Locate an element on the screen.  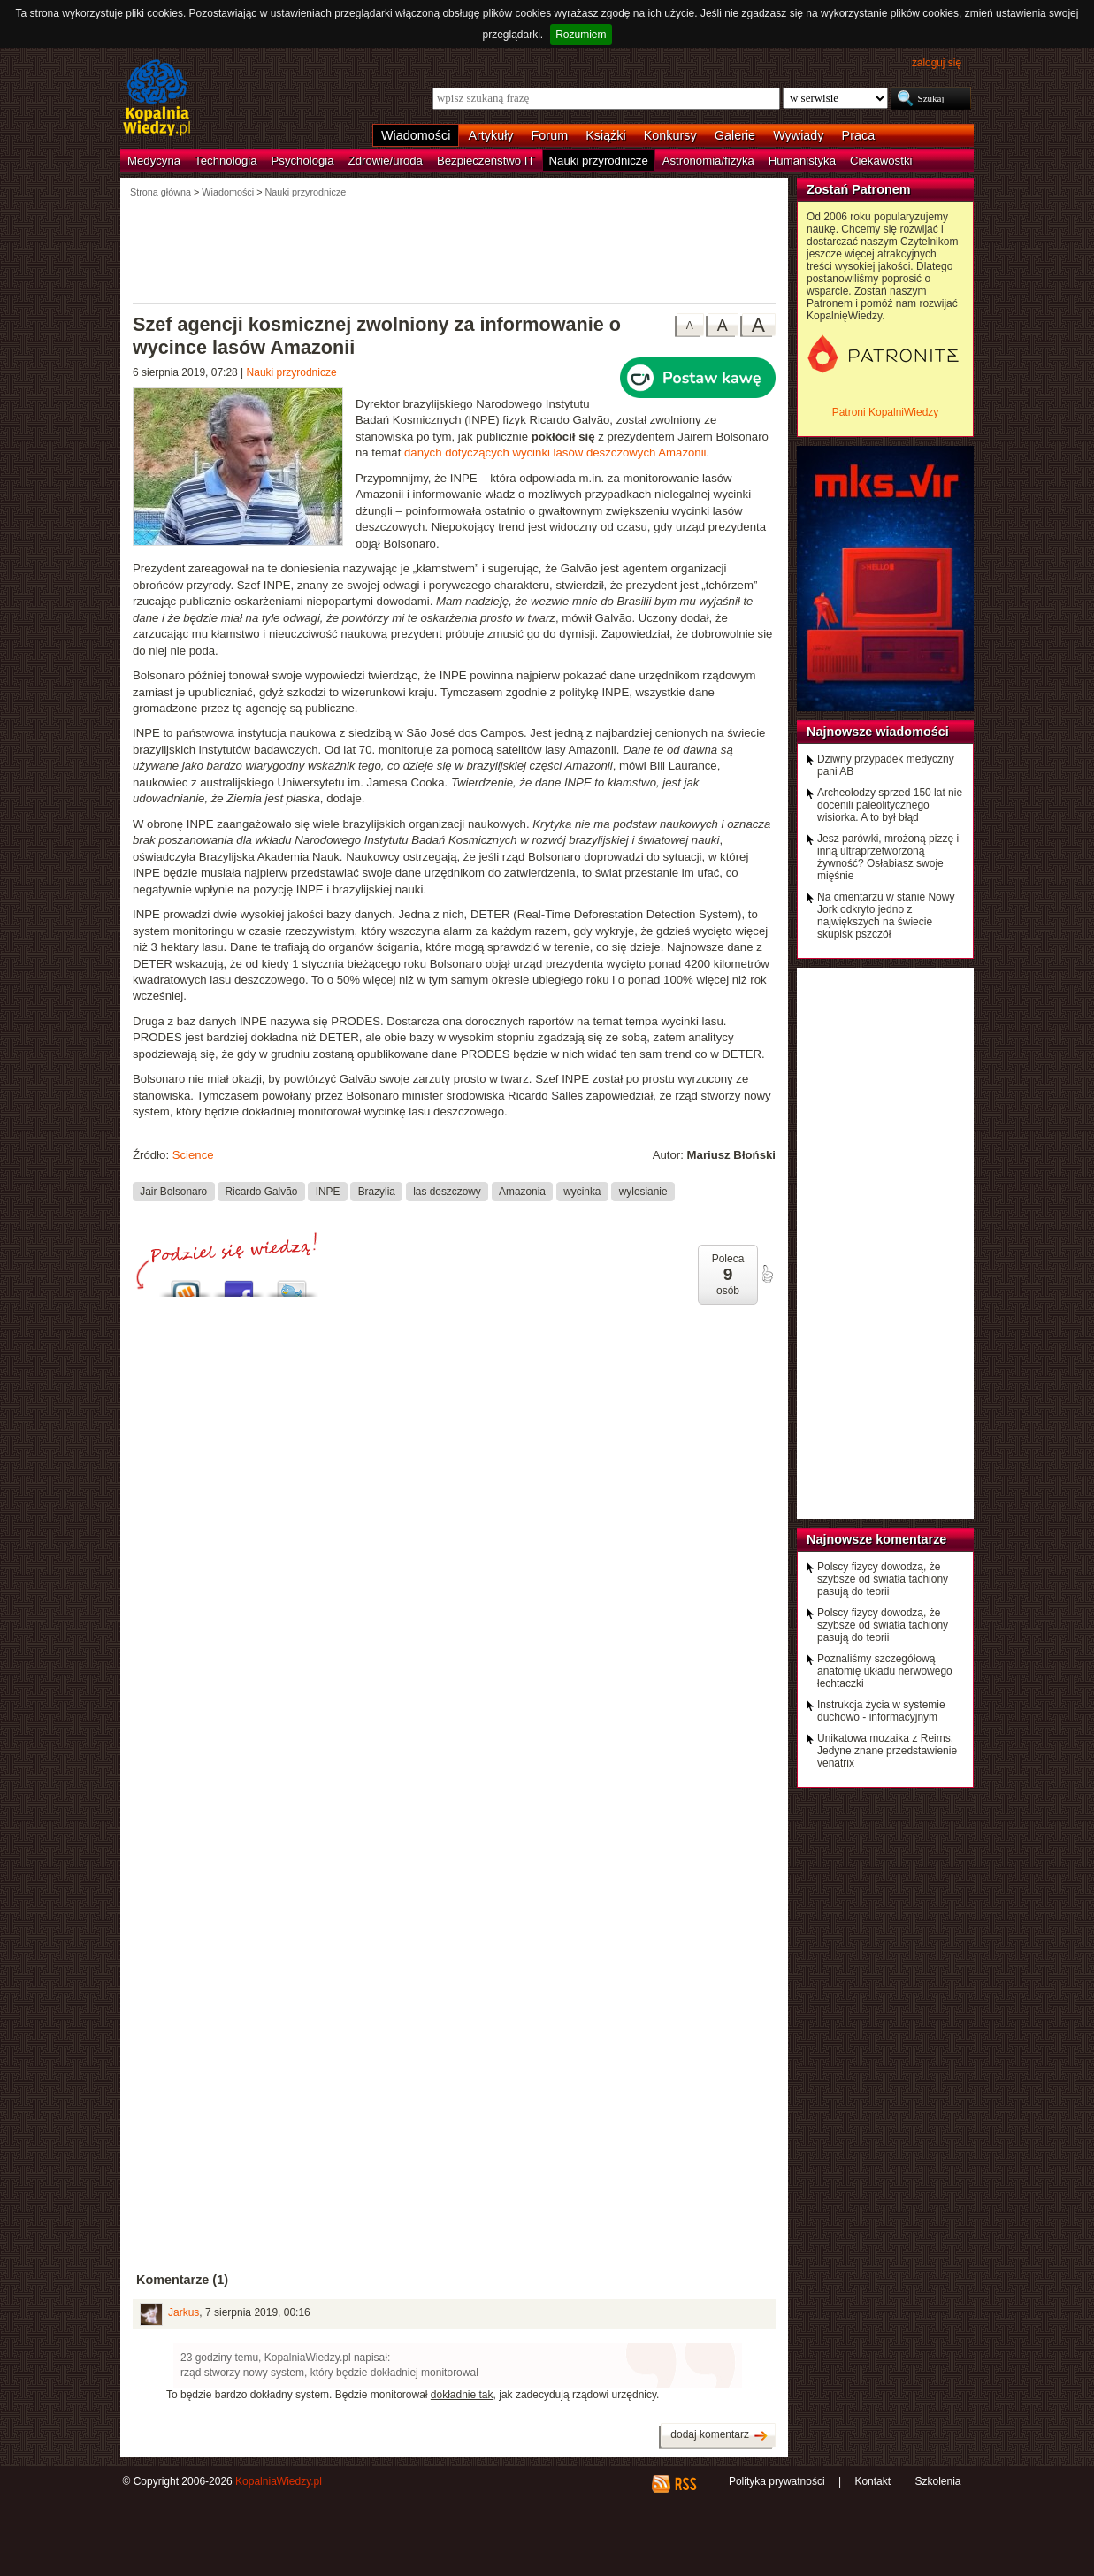
wycinka is located at coordinates (582, 1190).